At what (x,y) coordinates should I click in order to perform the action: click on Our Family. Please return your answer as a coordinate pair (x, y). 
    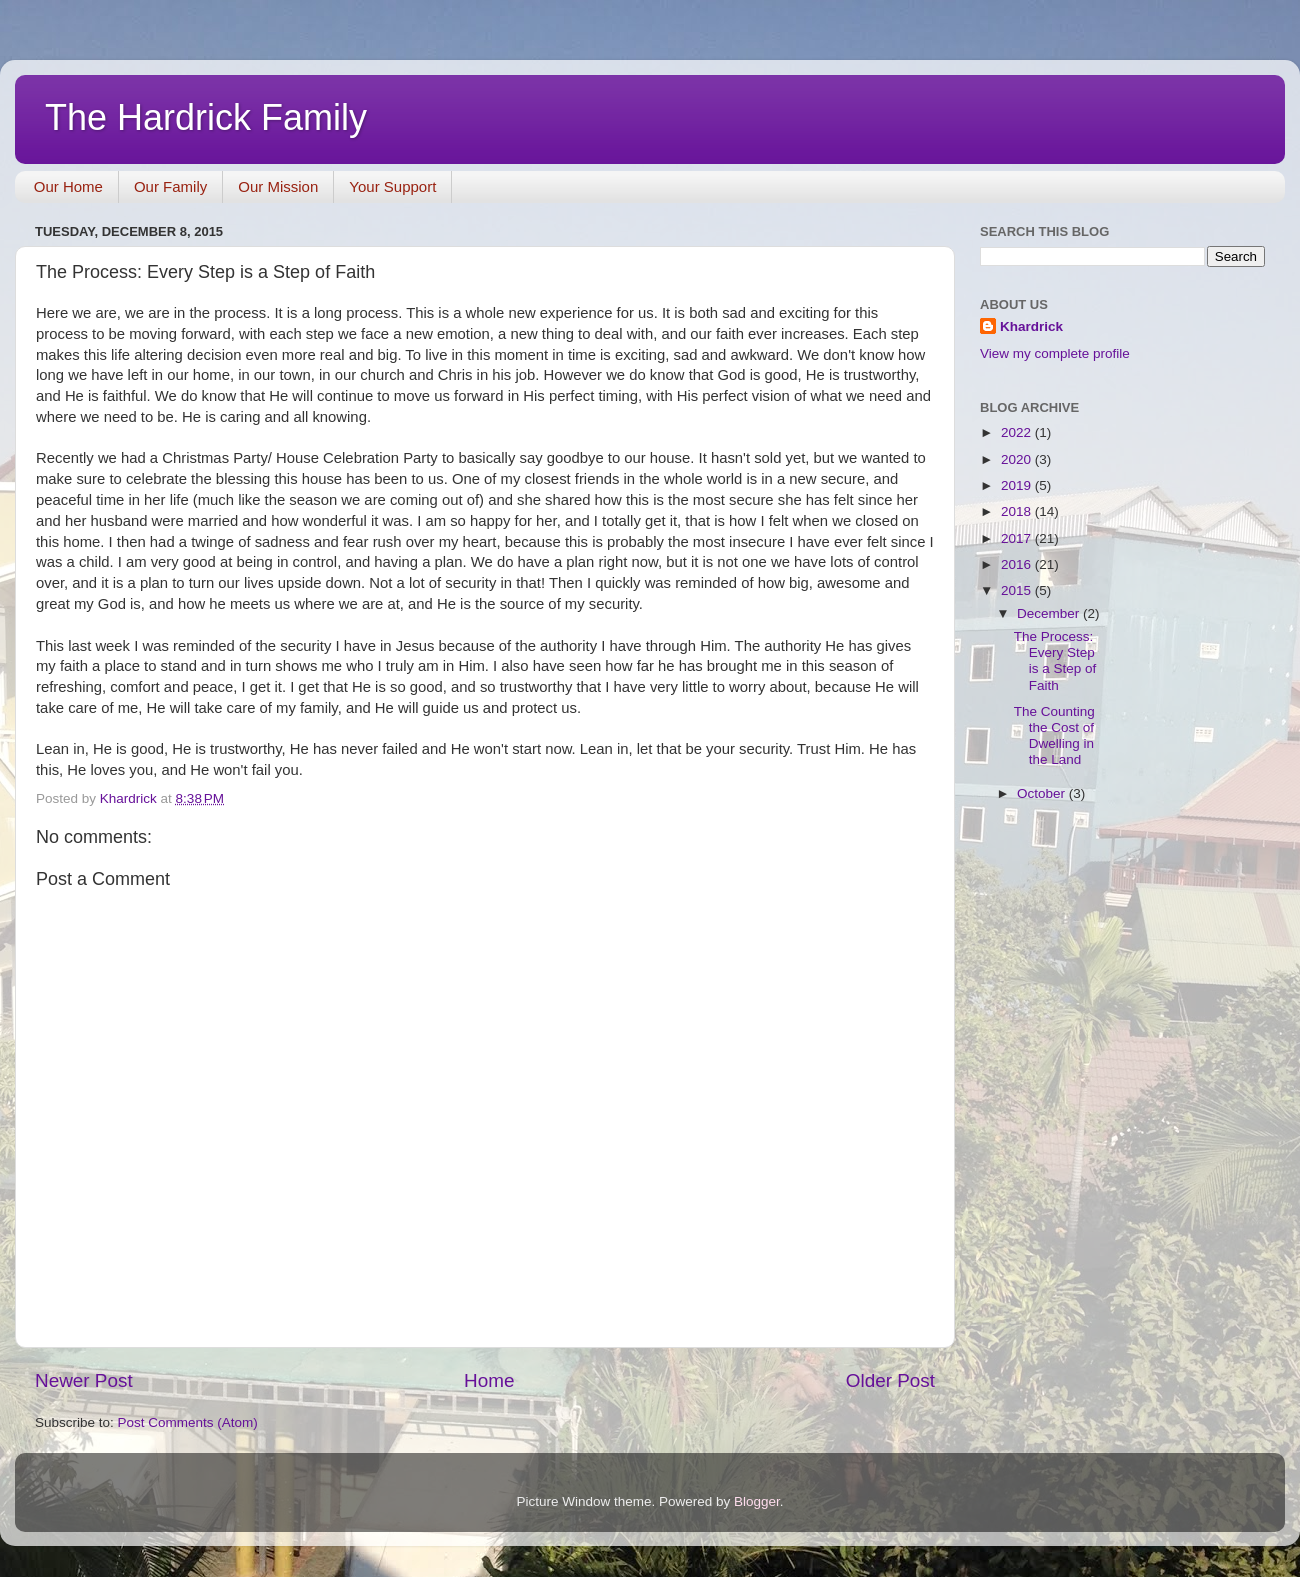
    Looking at the image, I should click on (170, 186).